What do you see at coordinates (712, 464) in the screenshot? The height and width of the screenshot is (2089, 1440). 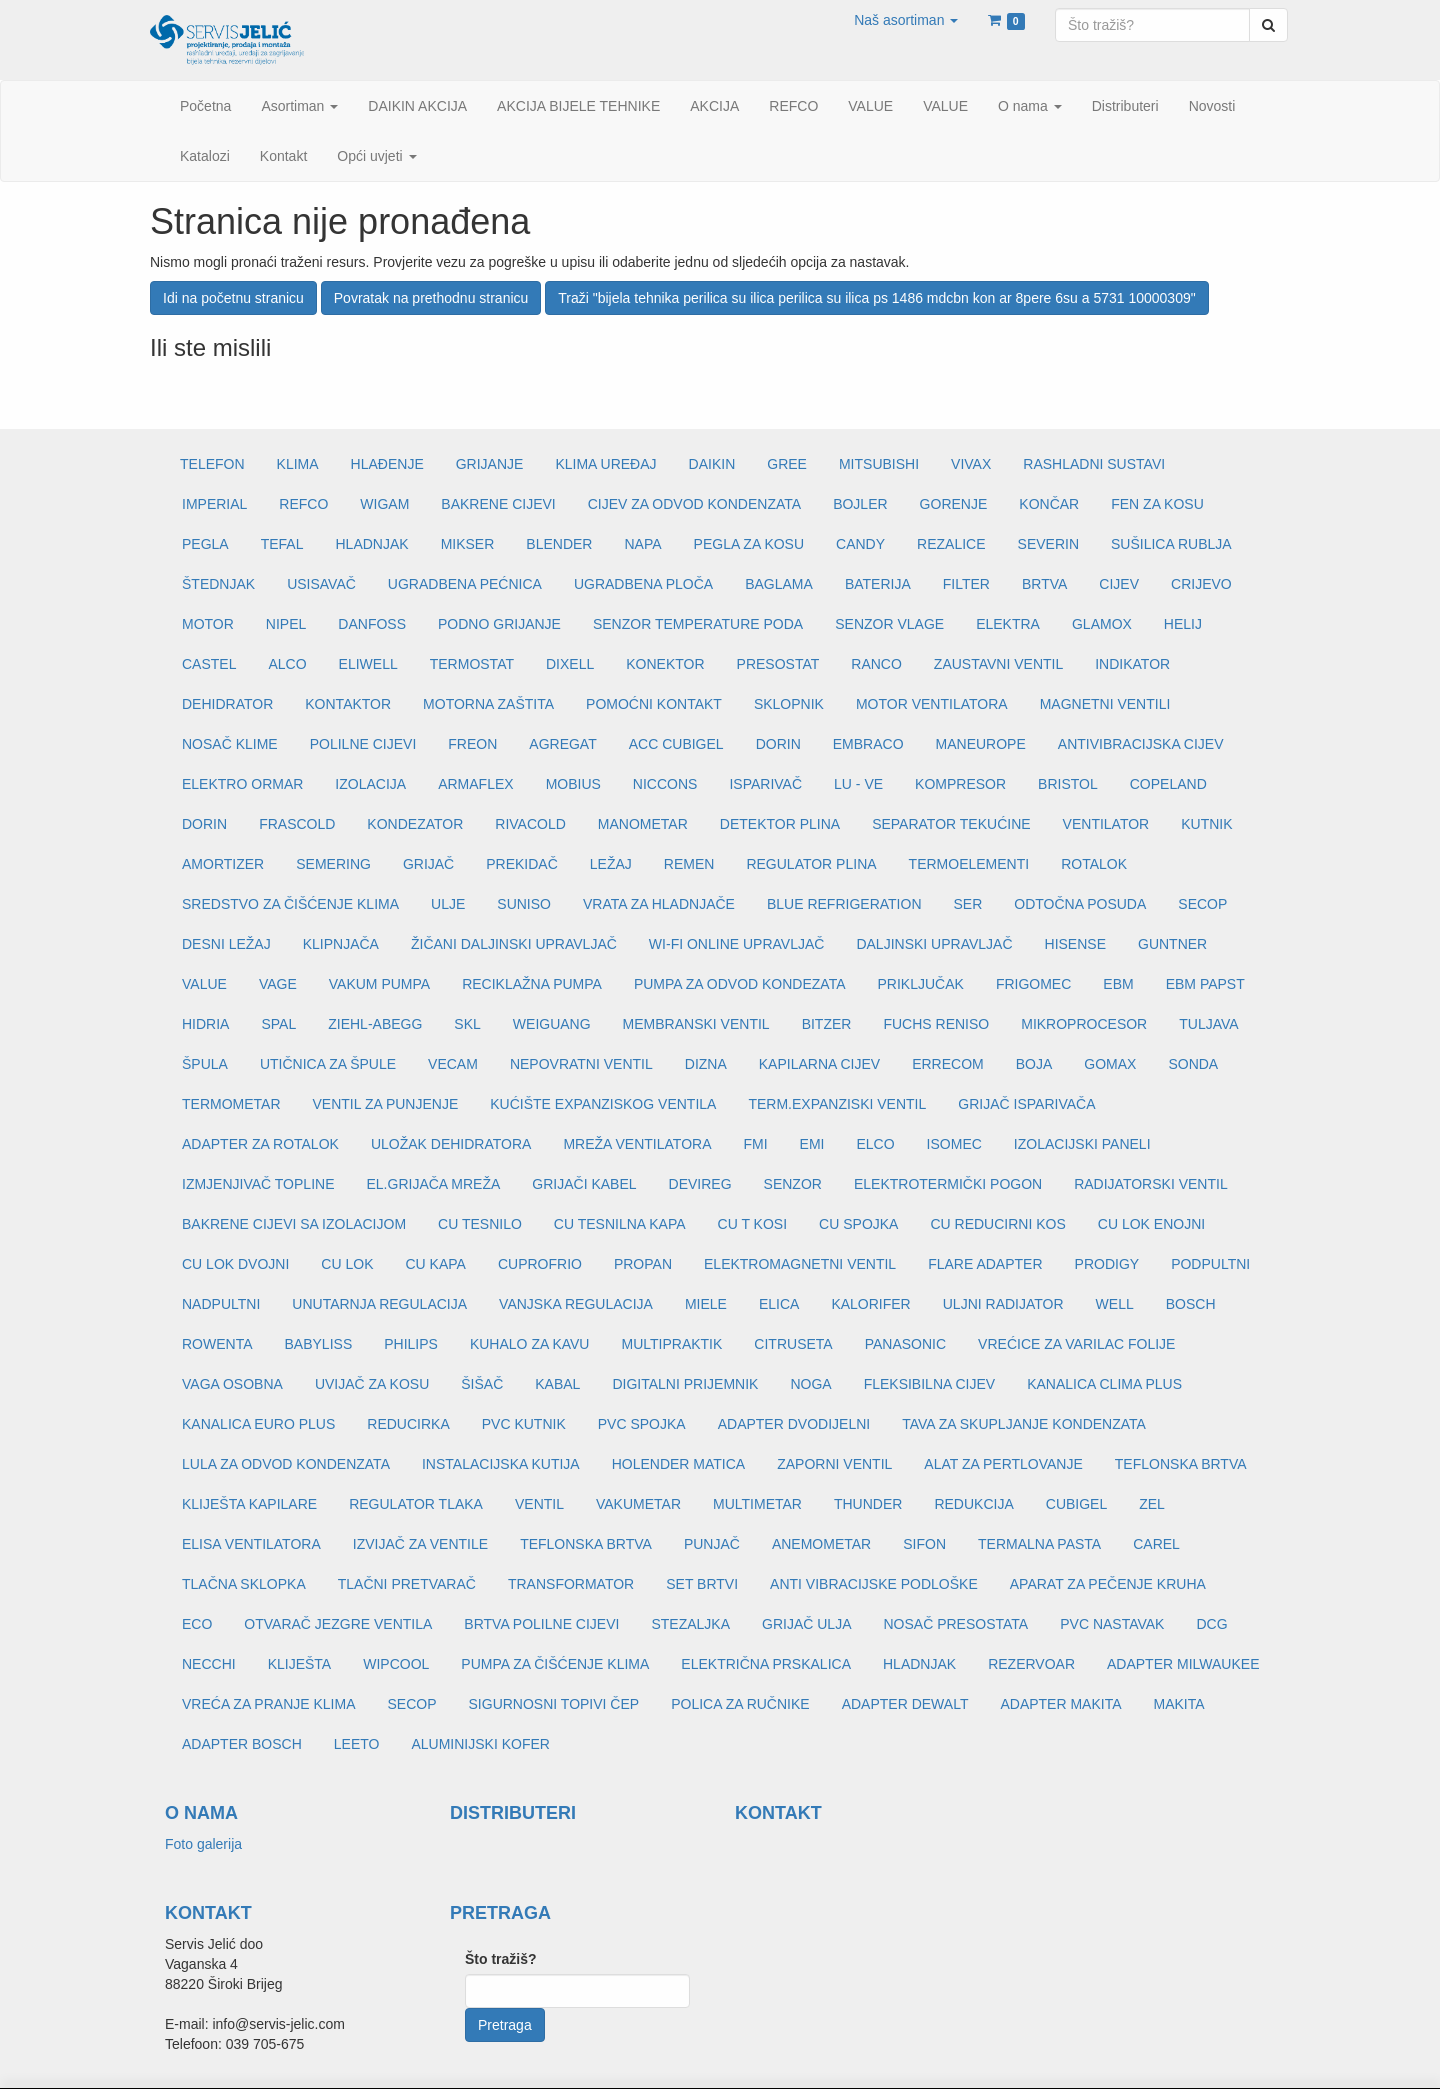 I see `DAIKIN` at bounding box center [712, 464].